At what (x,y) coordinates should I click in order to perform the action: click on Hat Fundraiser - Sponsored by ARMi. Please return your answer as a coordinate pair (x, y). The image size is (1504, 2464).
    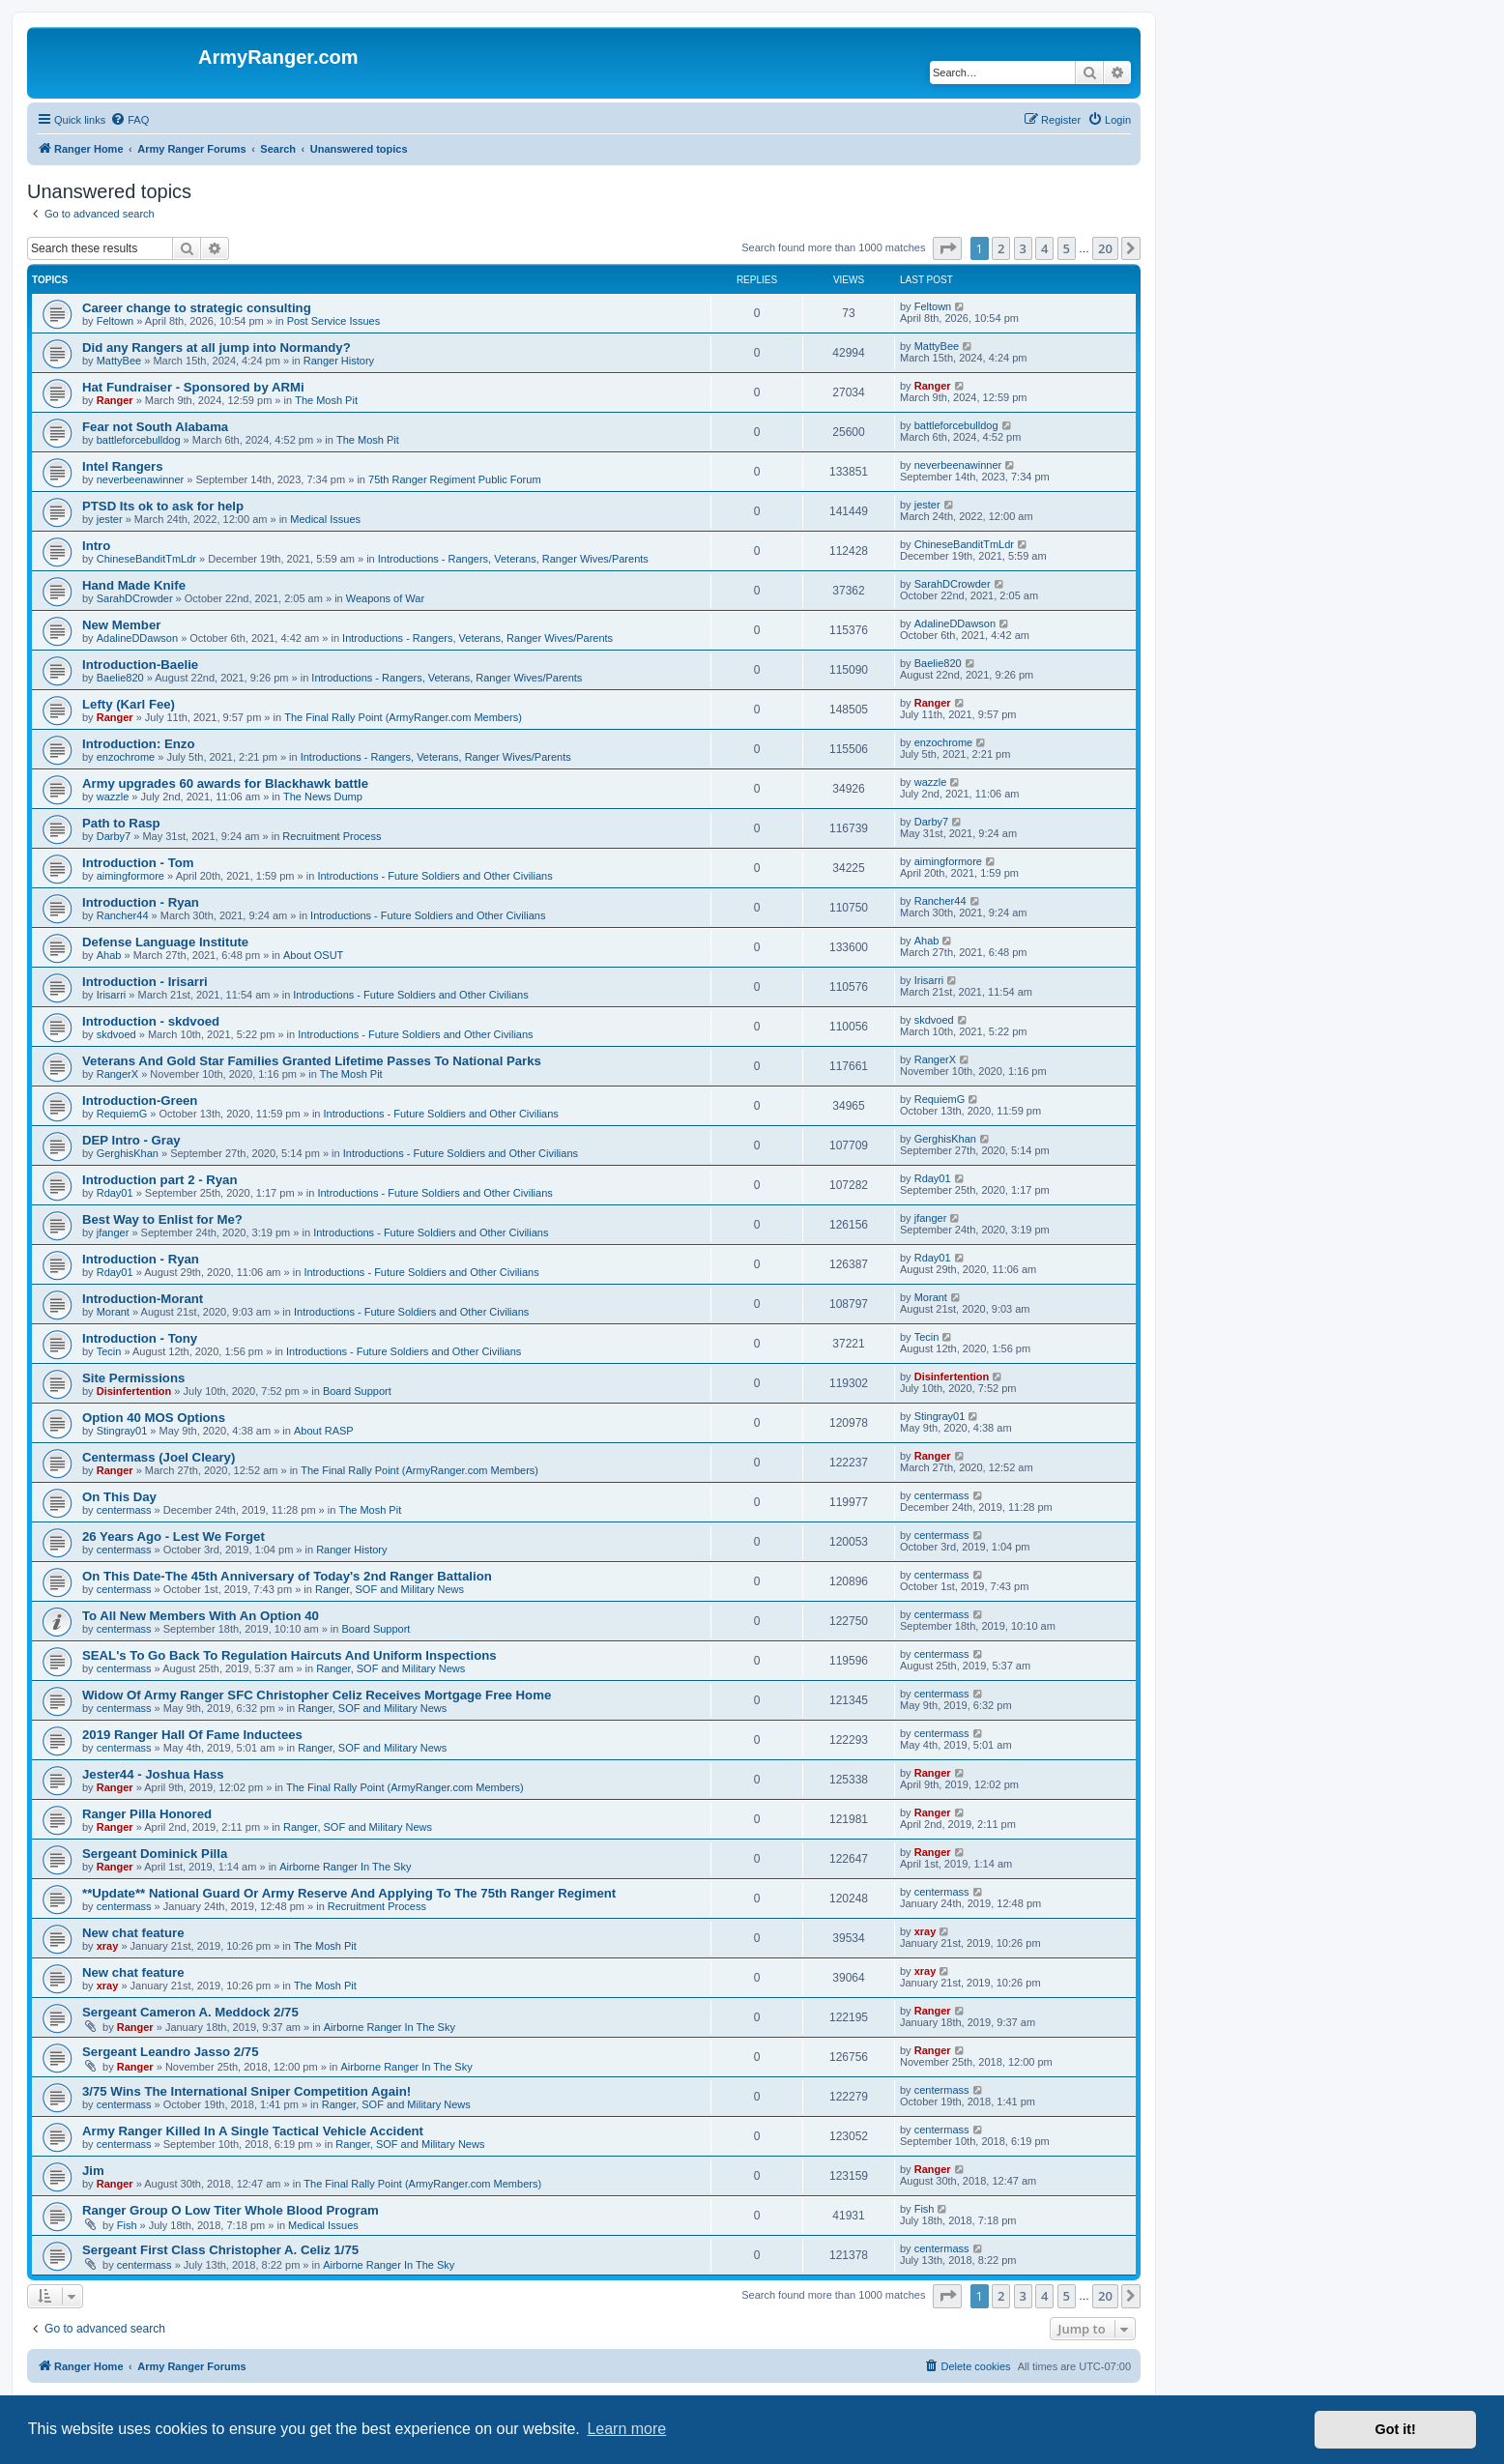
    Looking at the image, I should click on (193, 387).